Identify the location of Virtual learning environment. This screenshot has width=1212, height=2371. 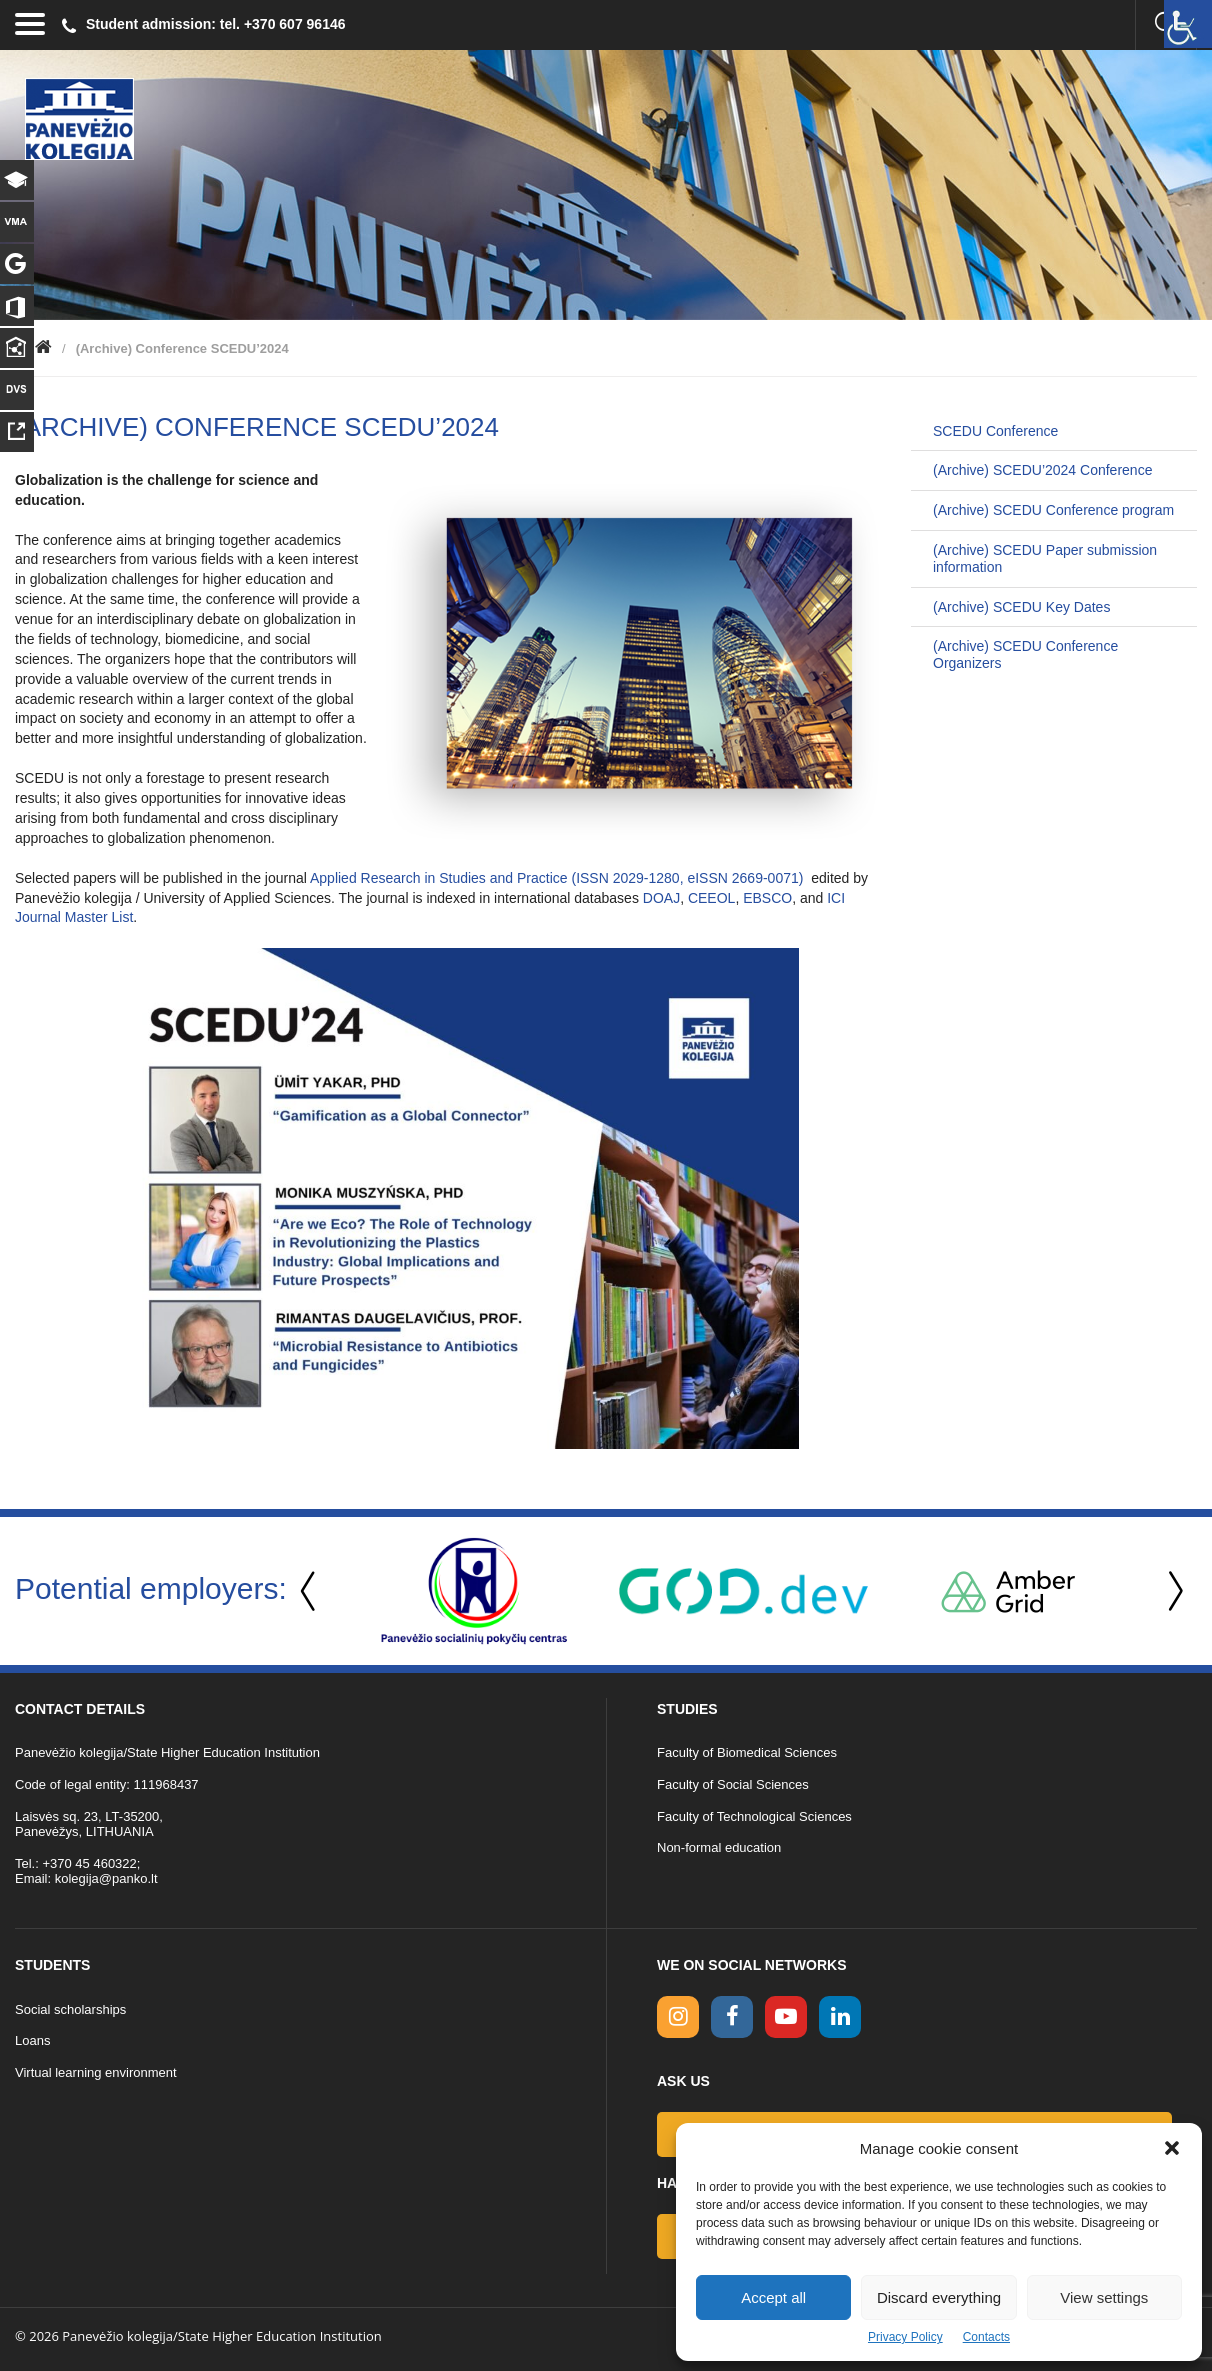
(96, 2072).